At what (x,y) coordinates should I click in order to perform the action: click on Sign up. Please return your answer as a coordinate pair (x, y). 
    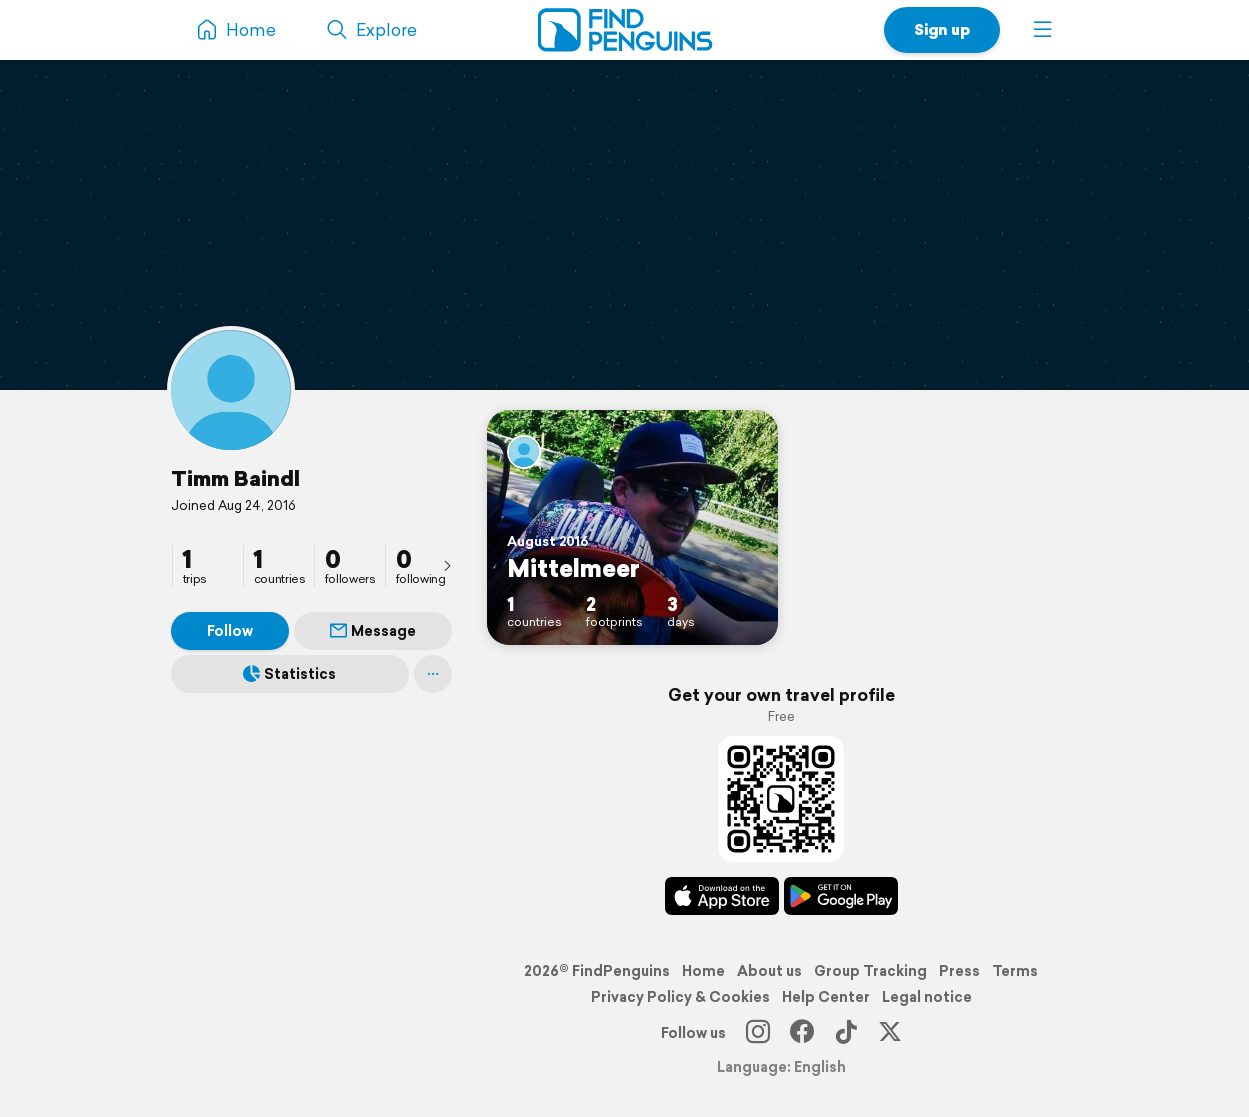
    Looking at the image, I should click on (942, 29).